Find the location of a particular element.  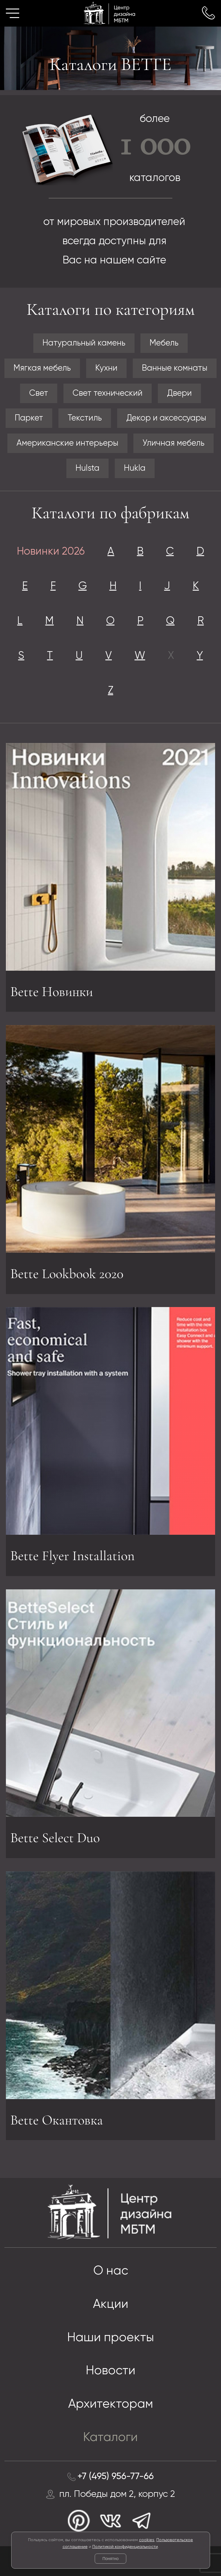

Политикой конфиденциальности is located at coordinates (125, 2547).